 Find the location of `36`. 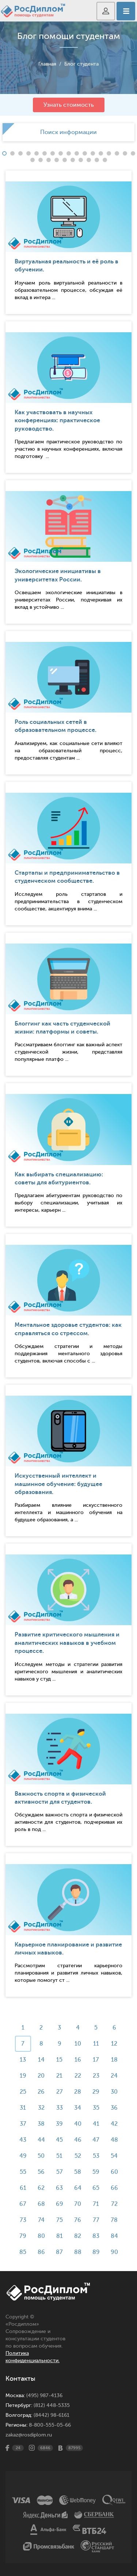

36 is located at coordinates (114, 2108).